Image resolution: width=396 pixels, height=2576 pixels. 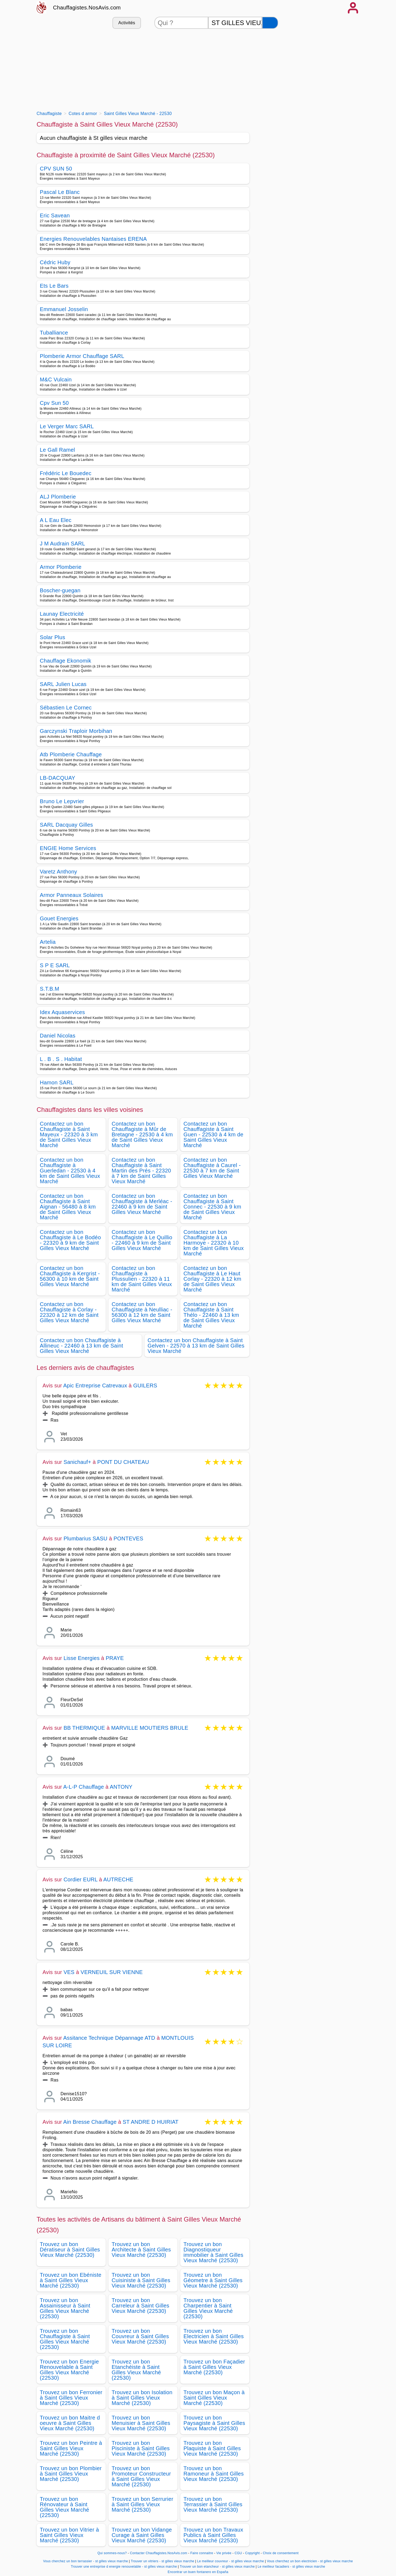 I want to click on Contactez un bon Chauffagiste à Saint Aignan - 56480 à 8 km de Saint Gilles Vieux Marché, so click(x=68, y=1206).